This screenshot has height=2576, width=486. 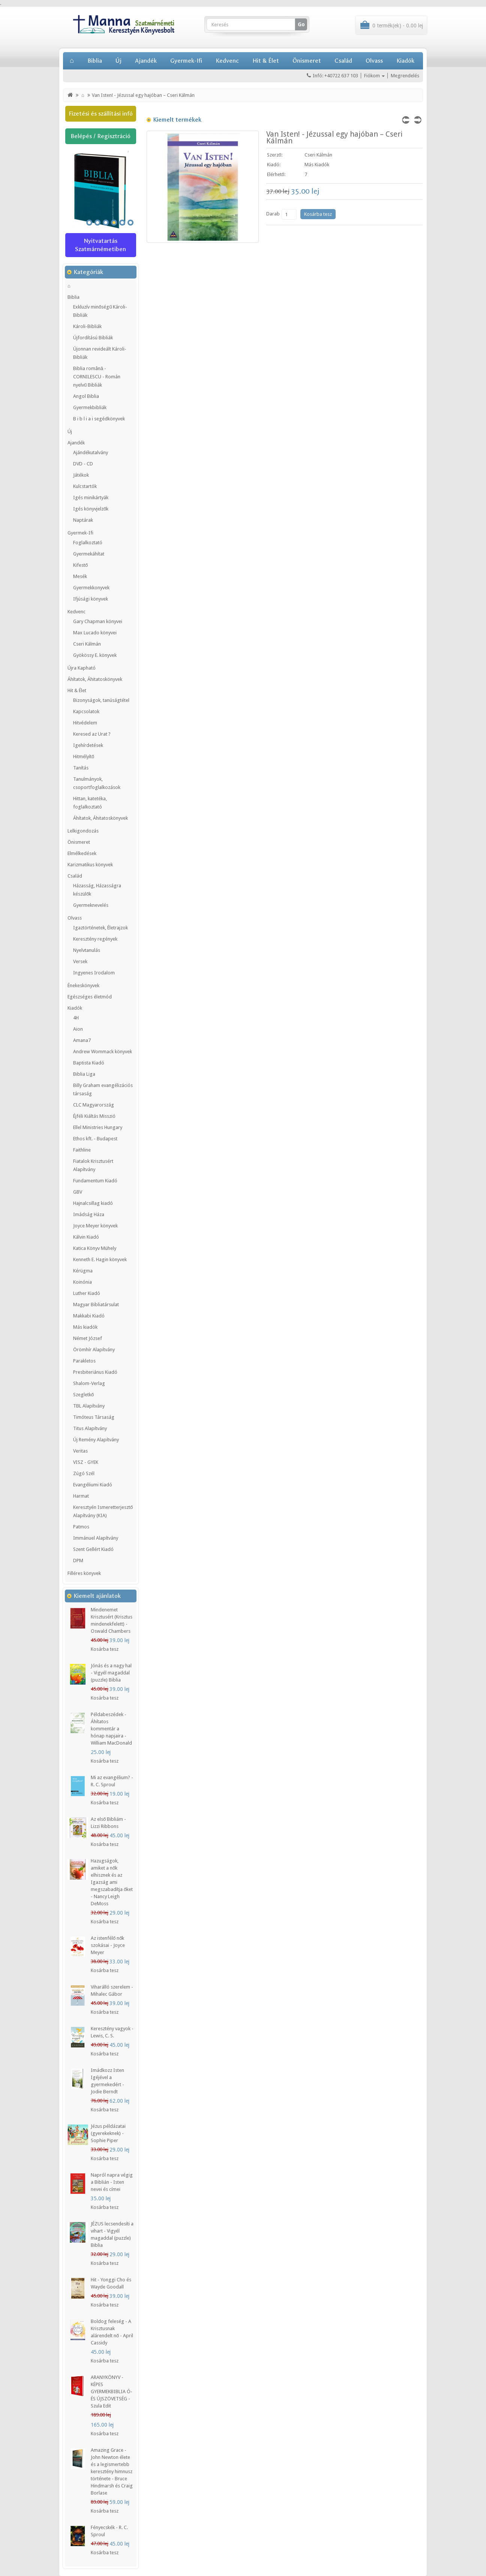 What do you see at coordinates (274, 155) in the screenshot?
I see `Szerző:` at bounding box center [274, 155].